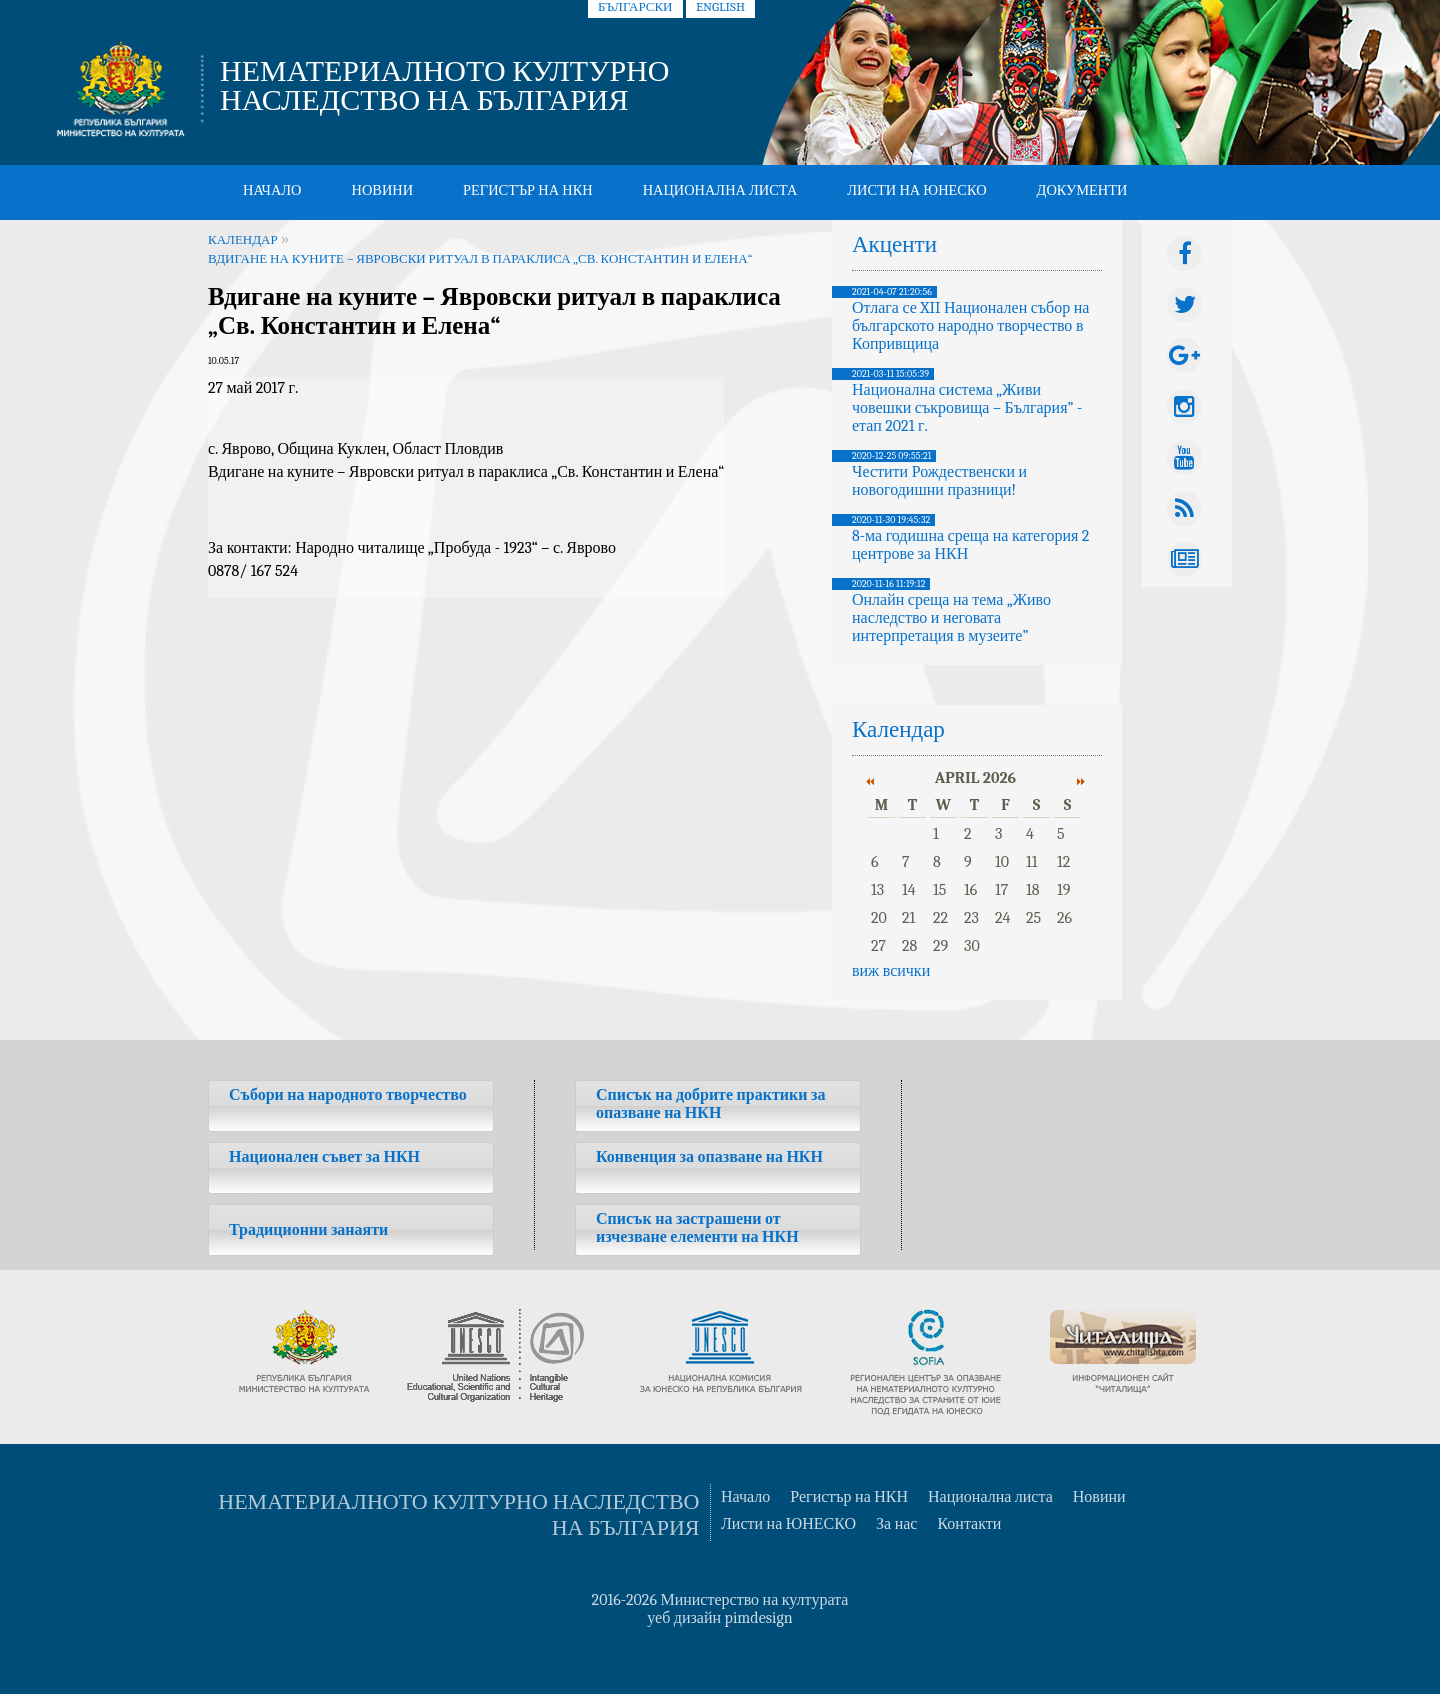 This screenshot has height=1694, width=1440. I want to click on Национален съвет за НКН, so click(324, 1157).